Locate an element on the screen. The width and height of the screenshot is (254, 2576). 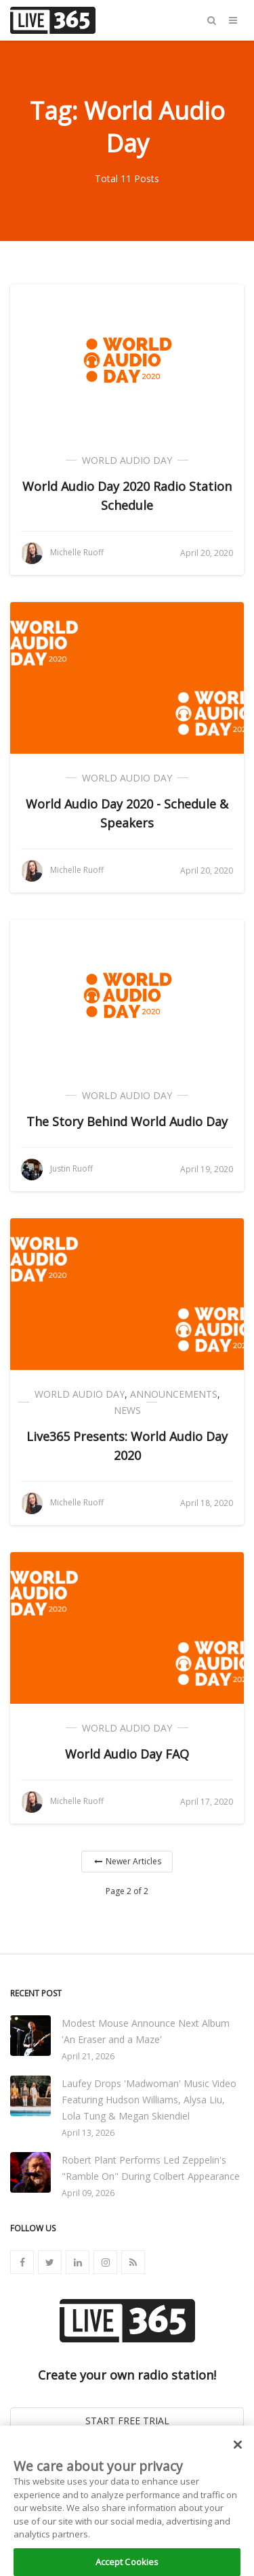
April 13, 2026 is located at coordinates (88, 2133).